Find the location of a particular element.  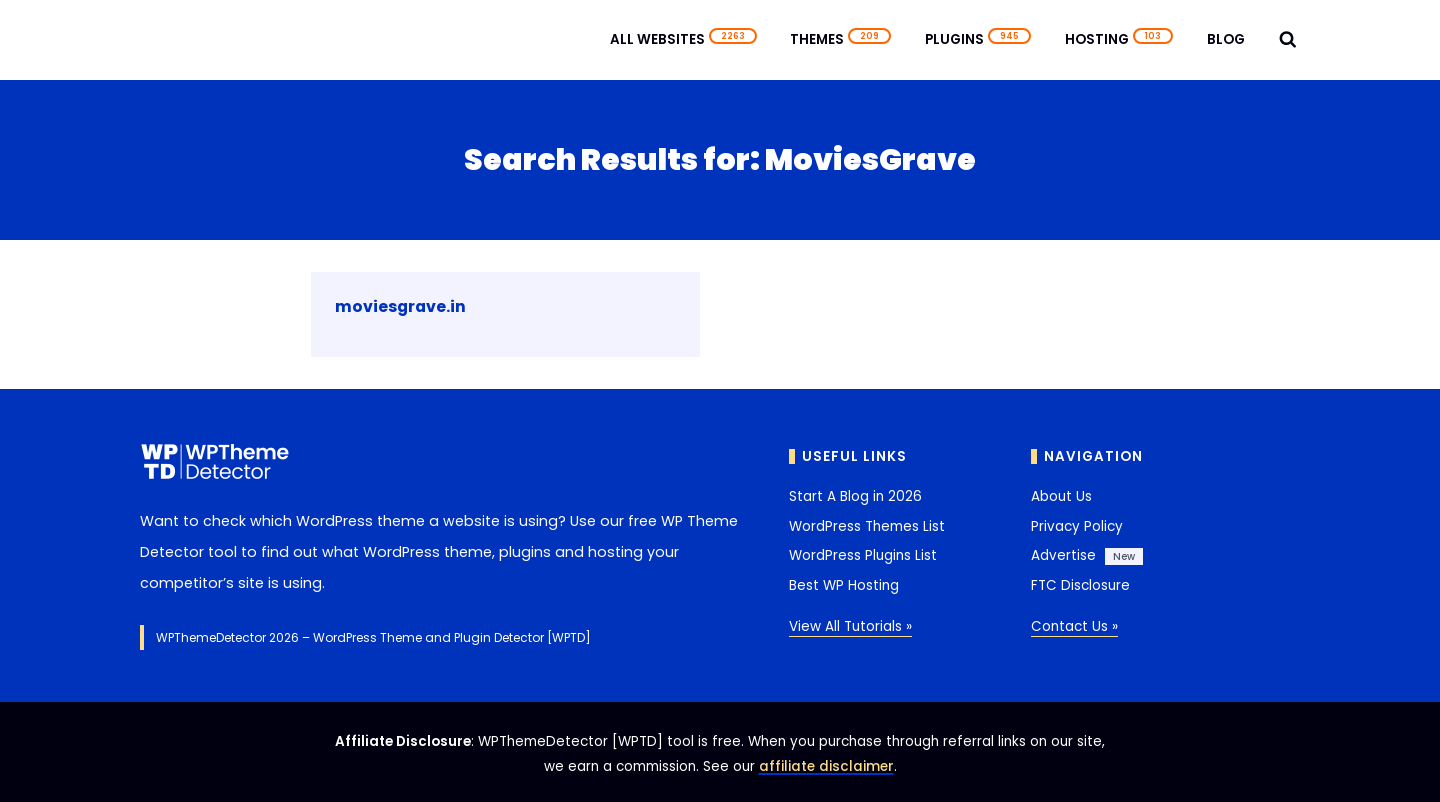

Hosting is located at coordinates (1119, 39).